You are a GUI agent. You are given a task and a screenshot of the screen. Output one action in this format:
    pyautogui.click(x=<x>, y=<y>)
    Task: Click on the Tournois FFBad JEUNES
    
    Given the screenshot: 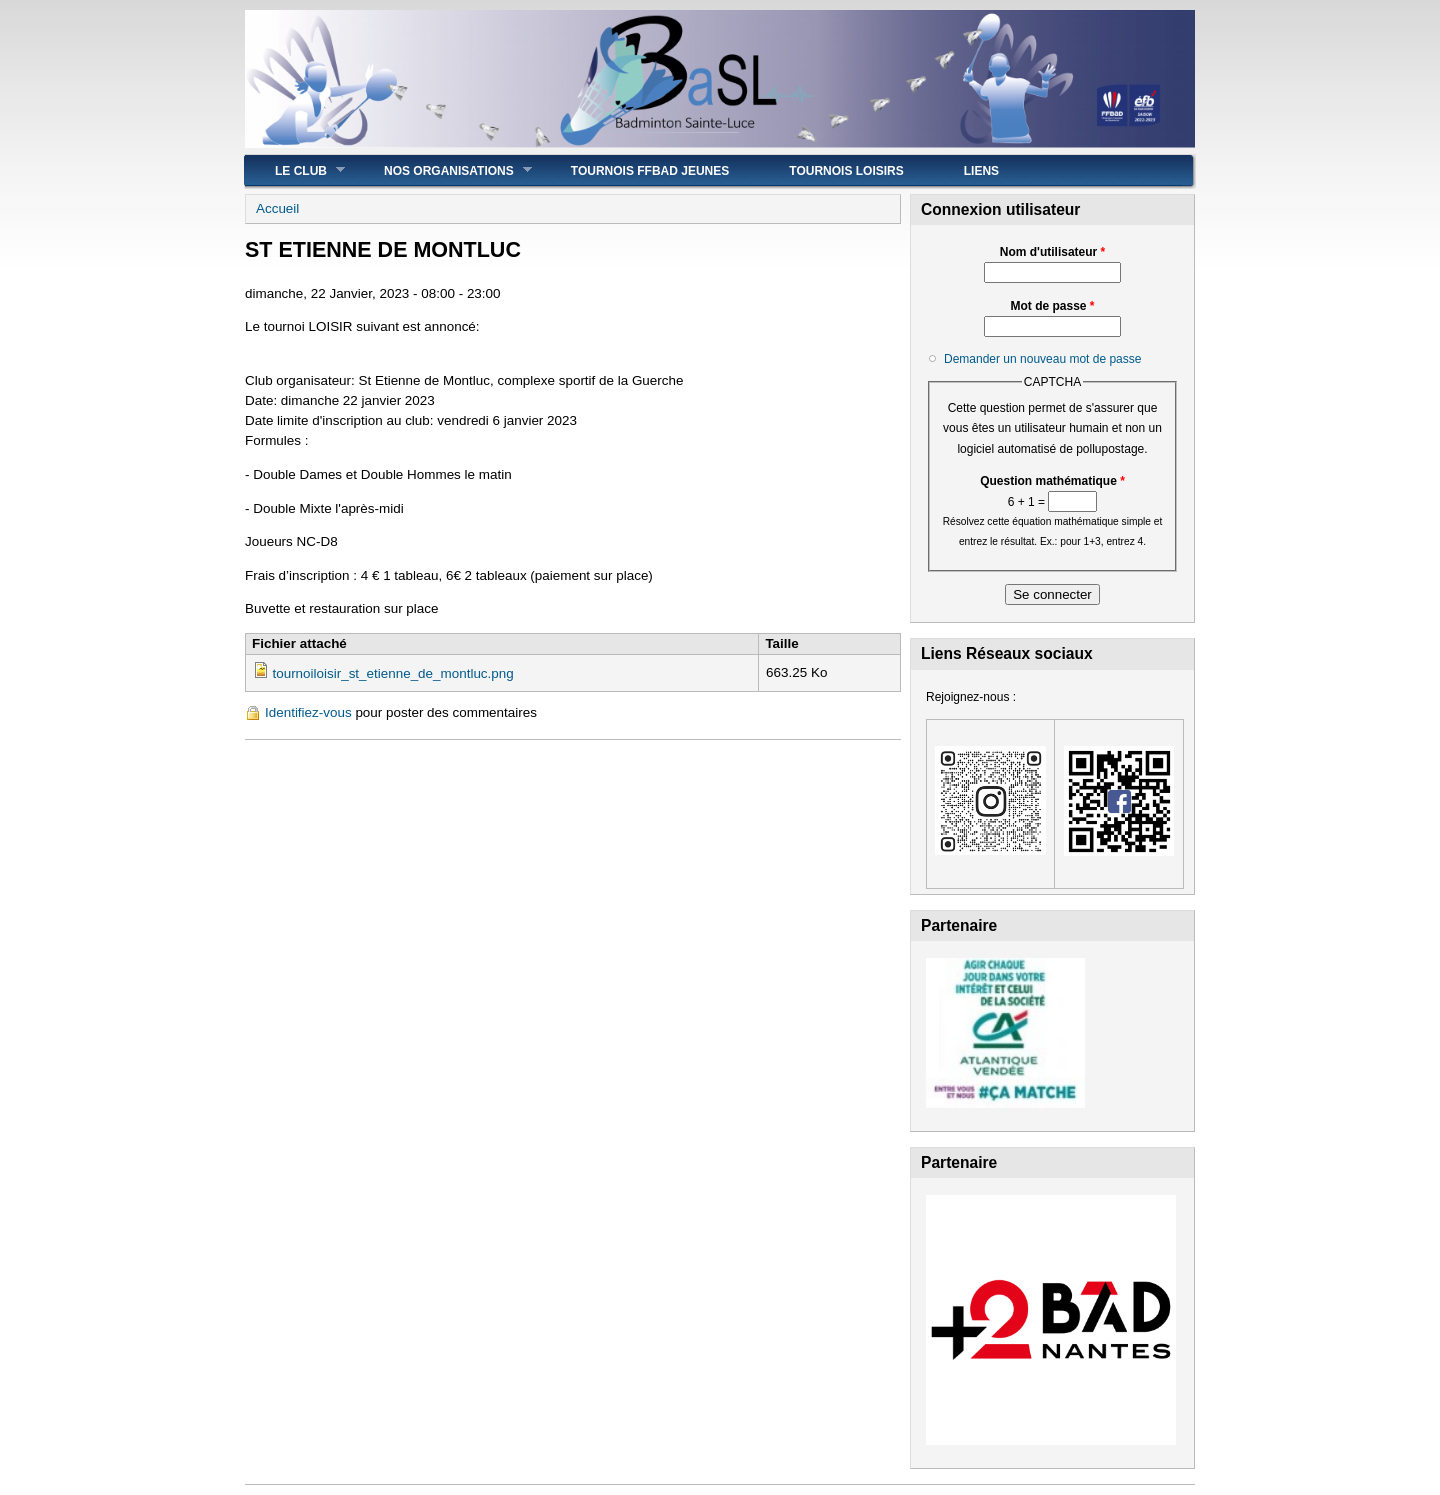 What is the action you would take?
    pyautogui.click(x=650, y=171)
    